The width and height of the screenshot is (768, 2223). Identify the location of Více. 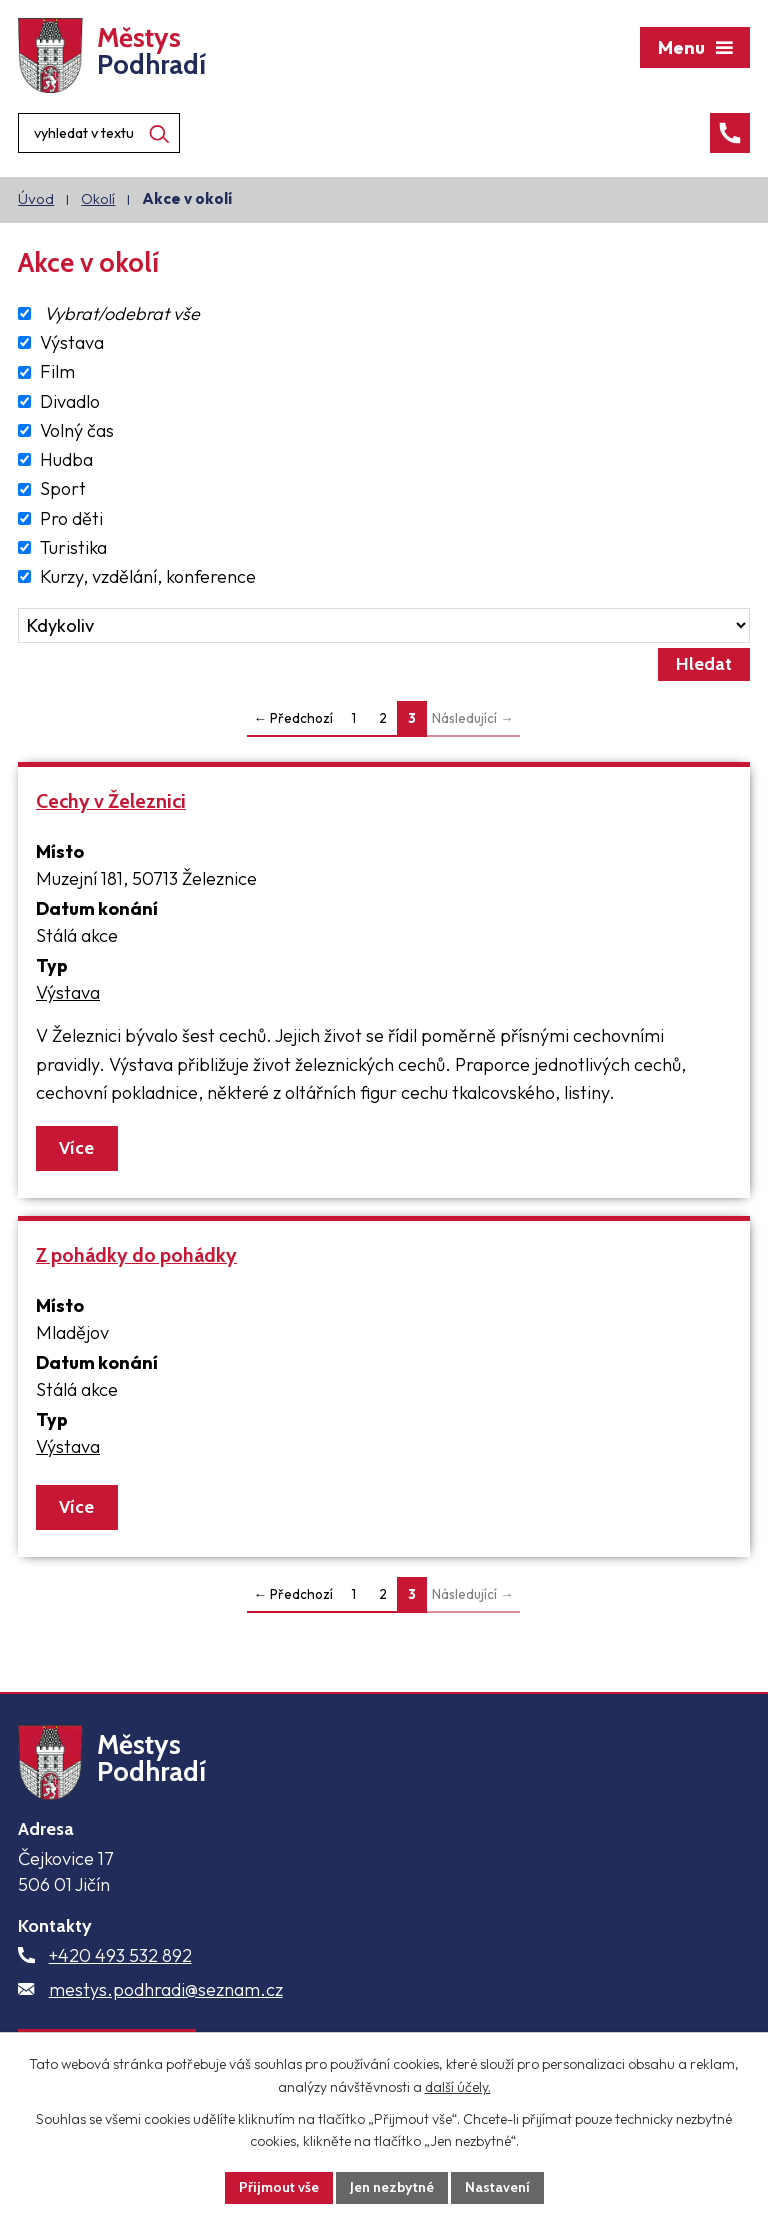
(76, 1148).